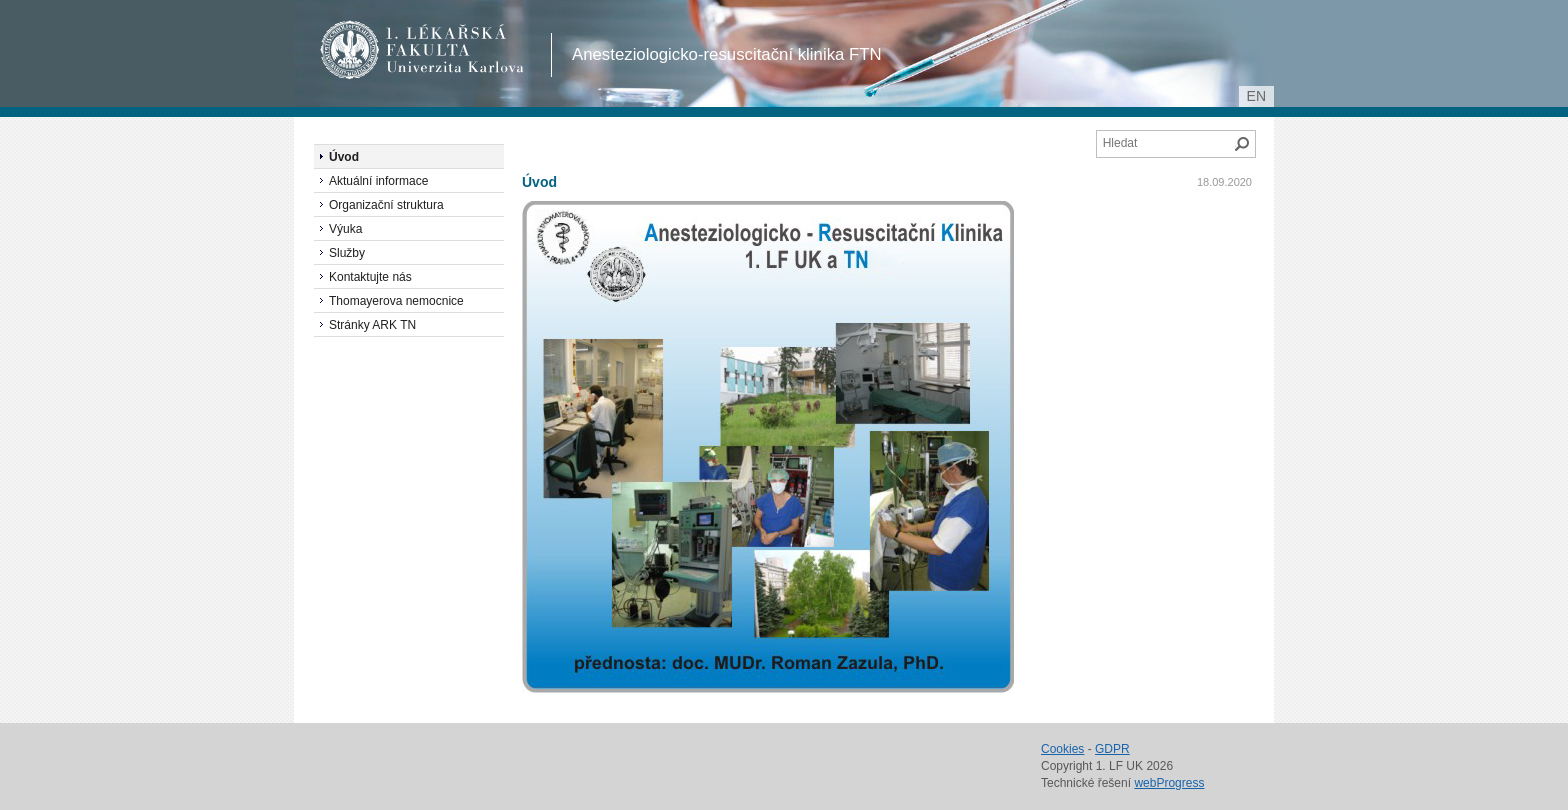 The image size is (1568, 810). Describe the element at coordinates (458, 70) in the screenshot. I see `Univerzita Karlova` at that location.